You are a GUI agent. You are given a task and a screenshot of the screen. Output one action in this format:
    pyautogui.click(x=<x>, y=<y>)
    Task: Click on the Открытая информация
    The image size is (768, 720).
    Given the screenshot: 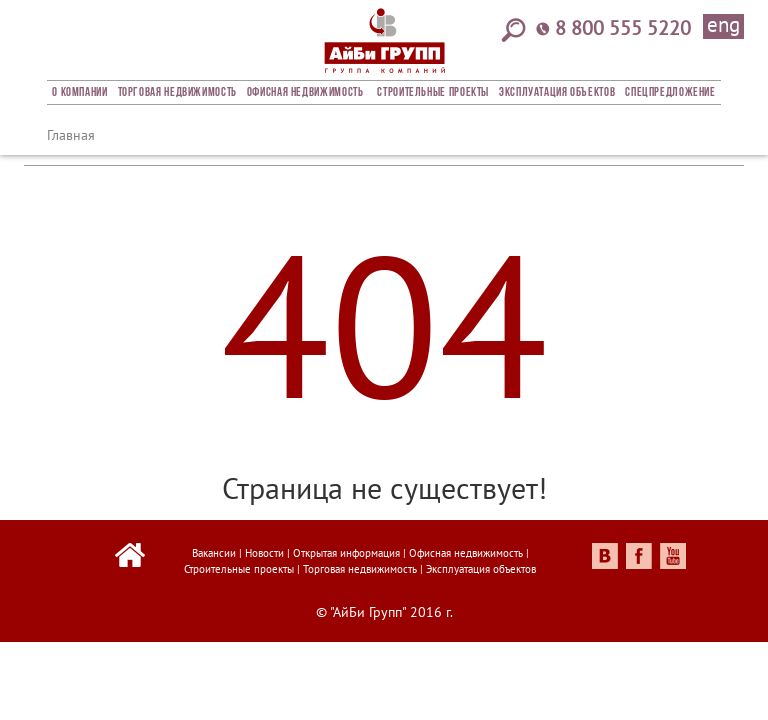 What is the action you would take?
    pyautogui.click(x=346, y=553)
    